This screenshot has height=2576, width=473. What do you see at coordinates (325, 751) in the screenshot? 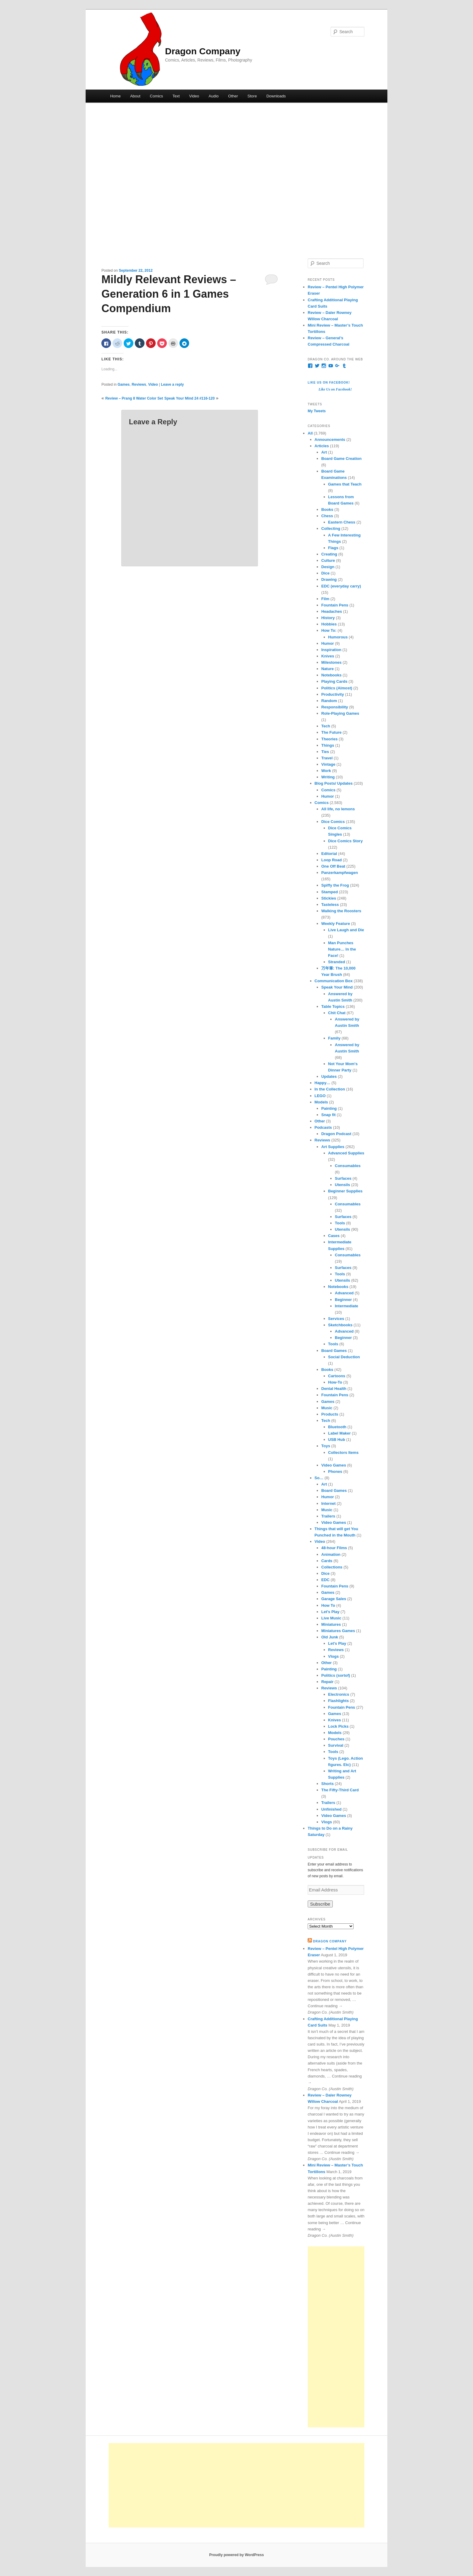
I see `Ties` at bounding box center [325, 751].